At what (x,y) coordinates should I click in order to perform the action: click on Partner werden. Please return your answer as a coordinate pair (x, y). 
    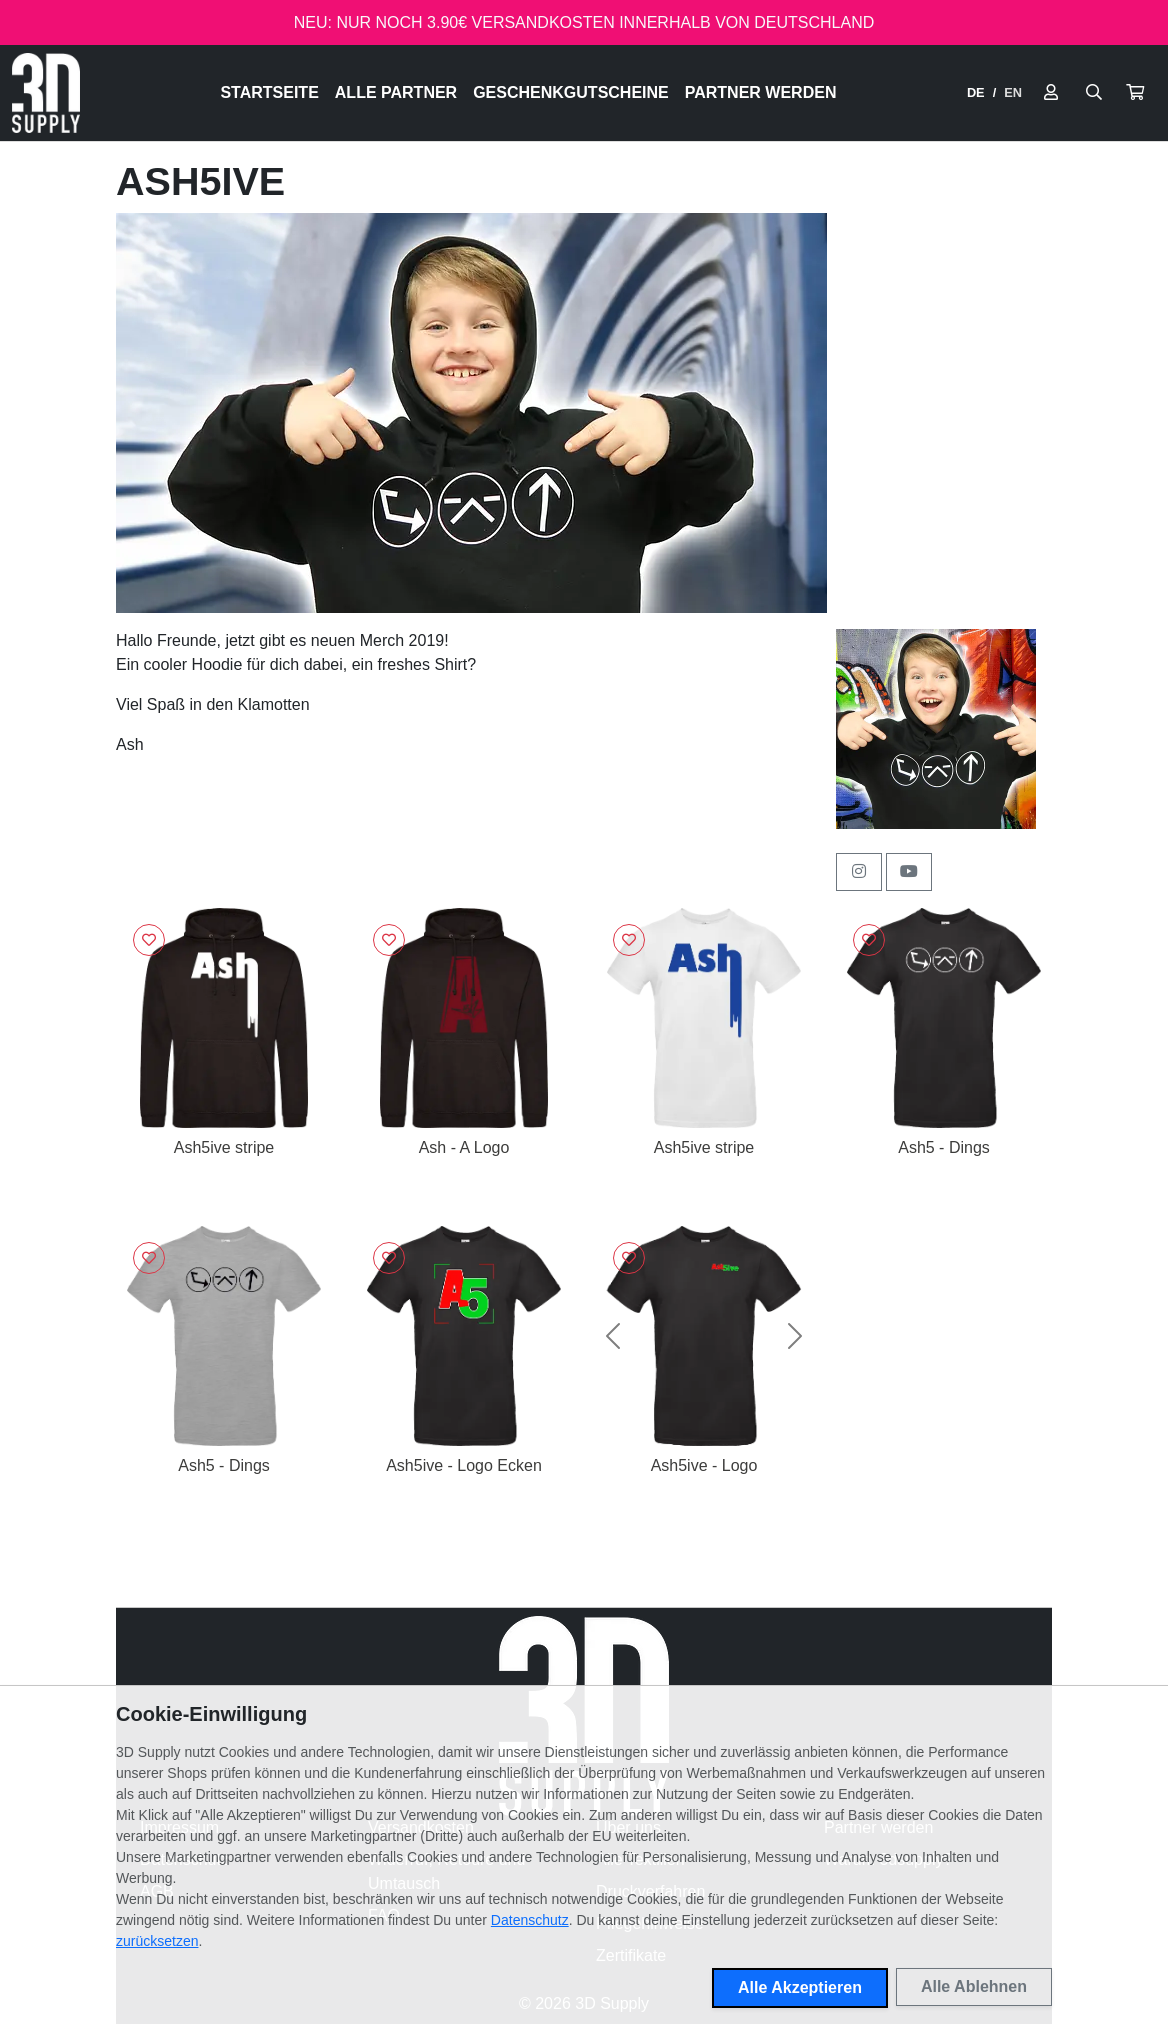
    Looking at the image, I should click on (761, 92).